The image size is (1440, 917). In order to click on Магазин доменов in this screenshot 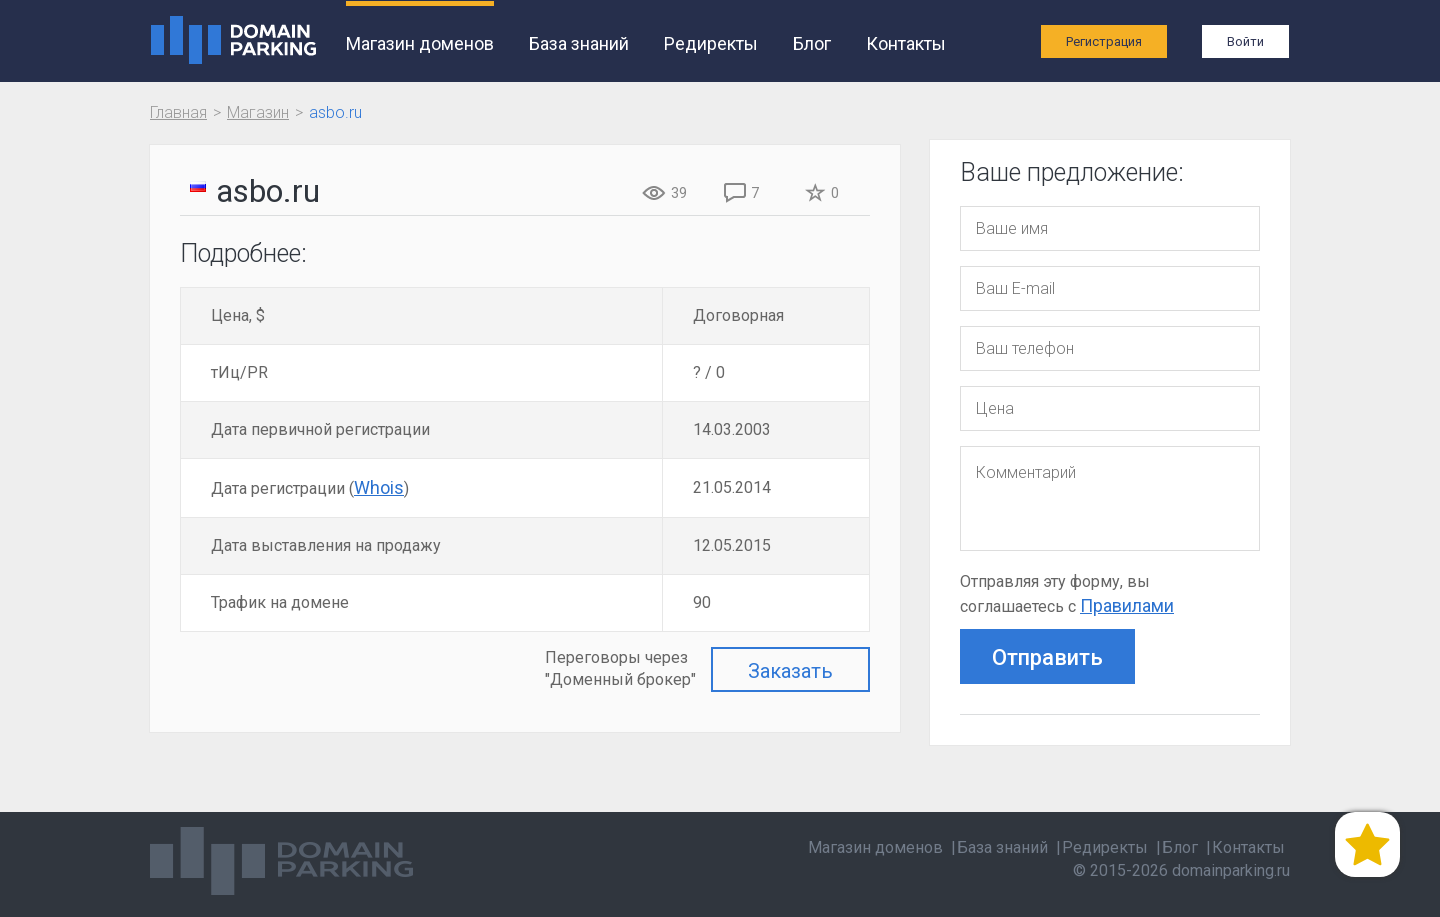, I will do `click(420, 43)`.